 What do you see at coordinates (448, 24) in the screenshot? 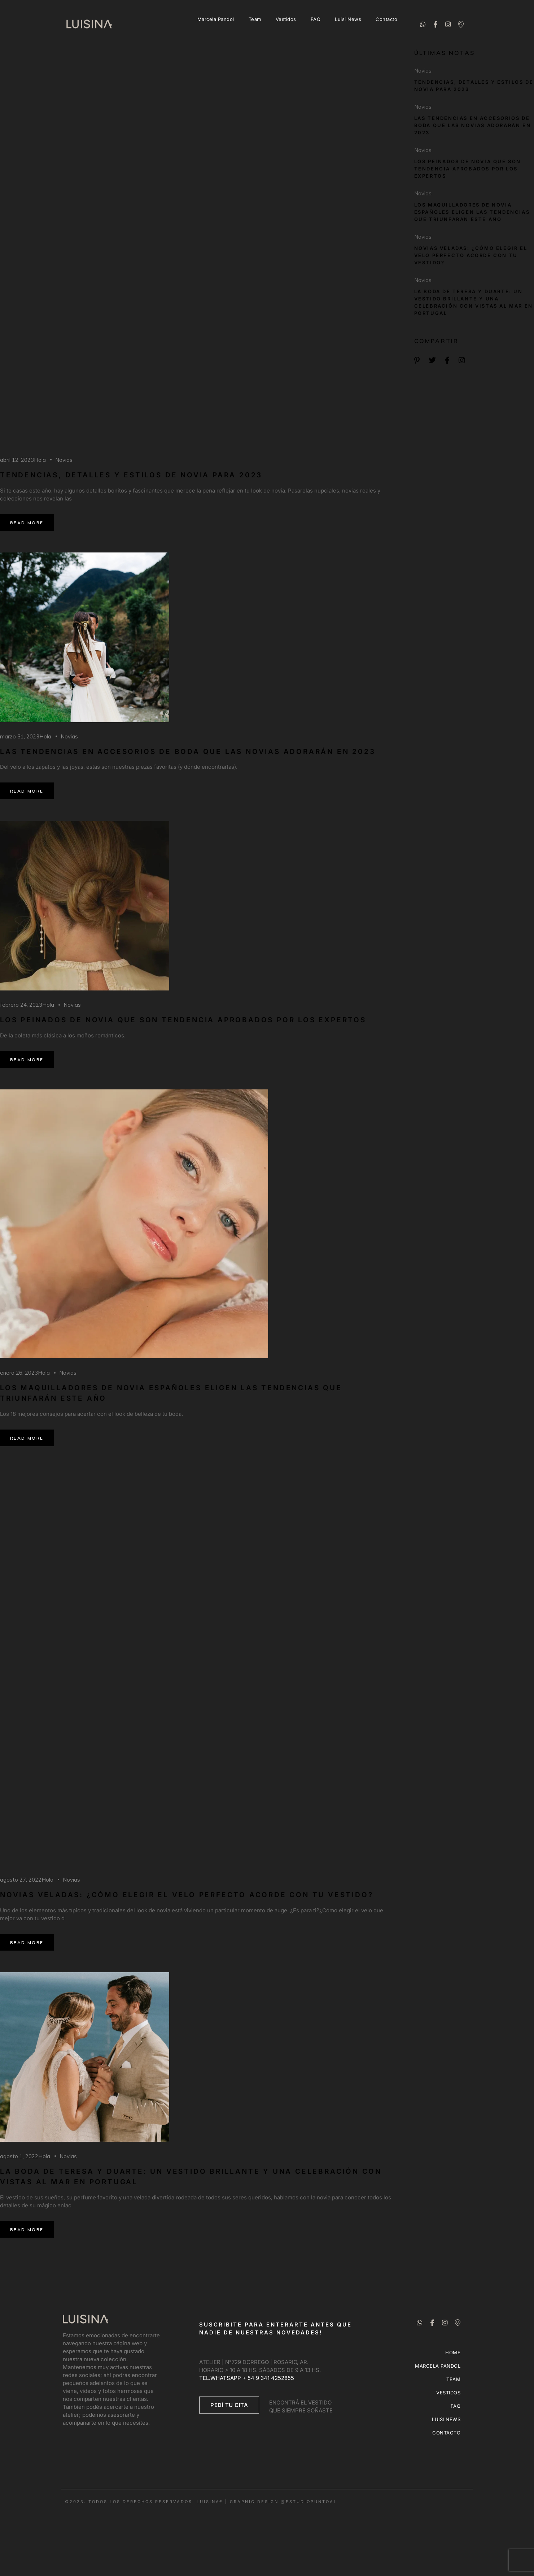
I see `[Instagram]` at bounding box center [448, 24].